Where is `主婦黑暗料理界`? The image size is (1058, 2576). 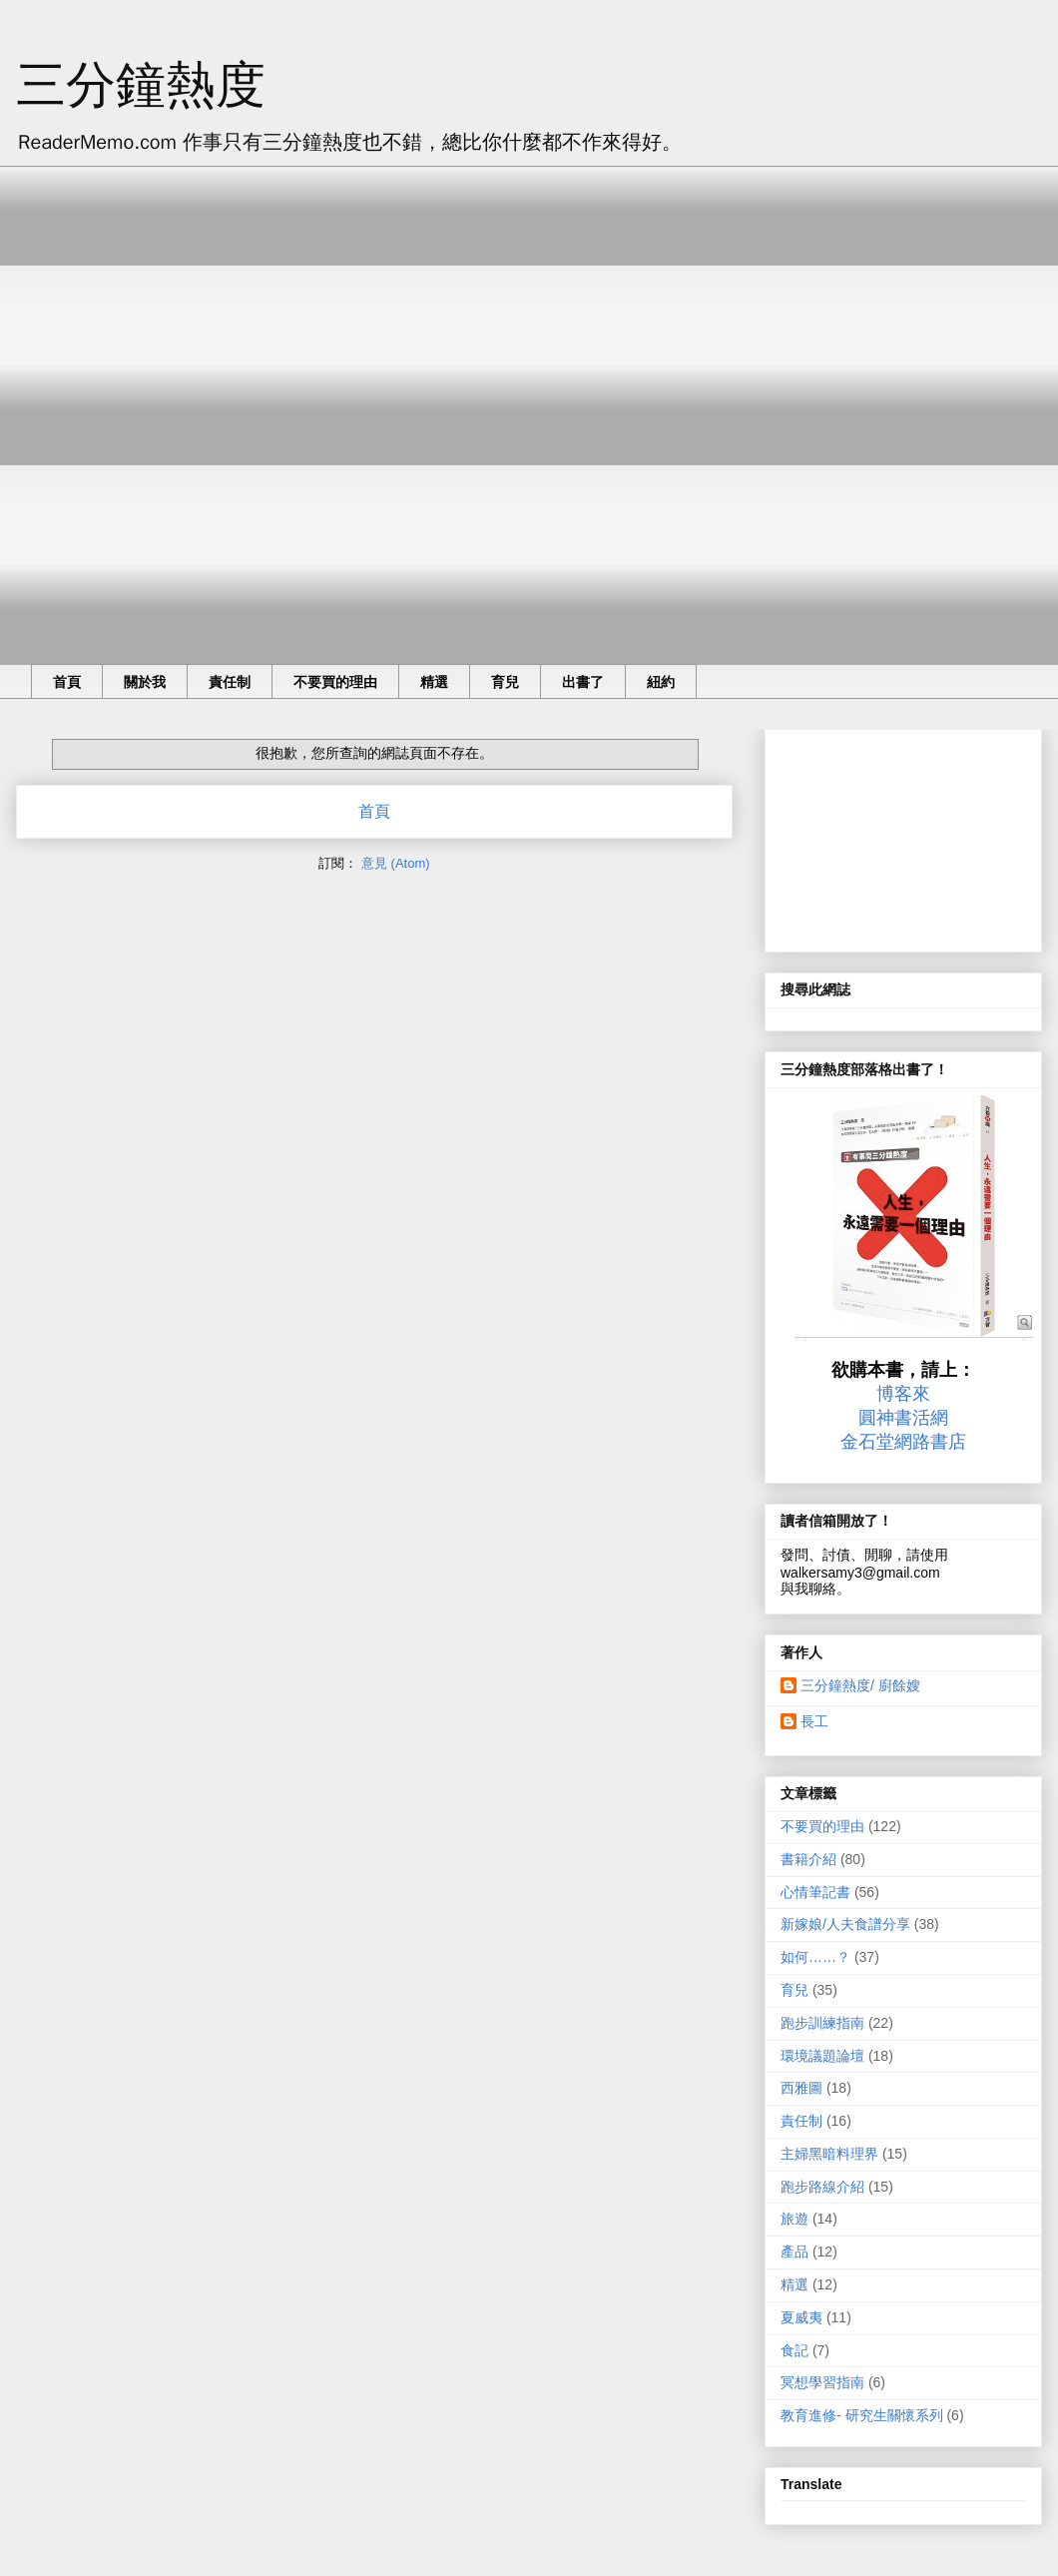 主婦黑暗料理界 is located at coordinates (829, 2154).